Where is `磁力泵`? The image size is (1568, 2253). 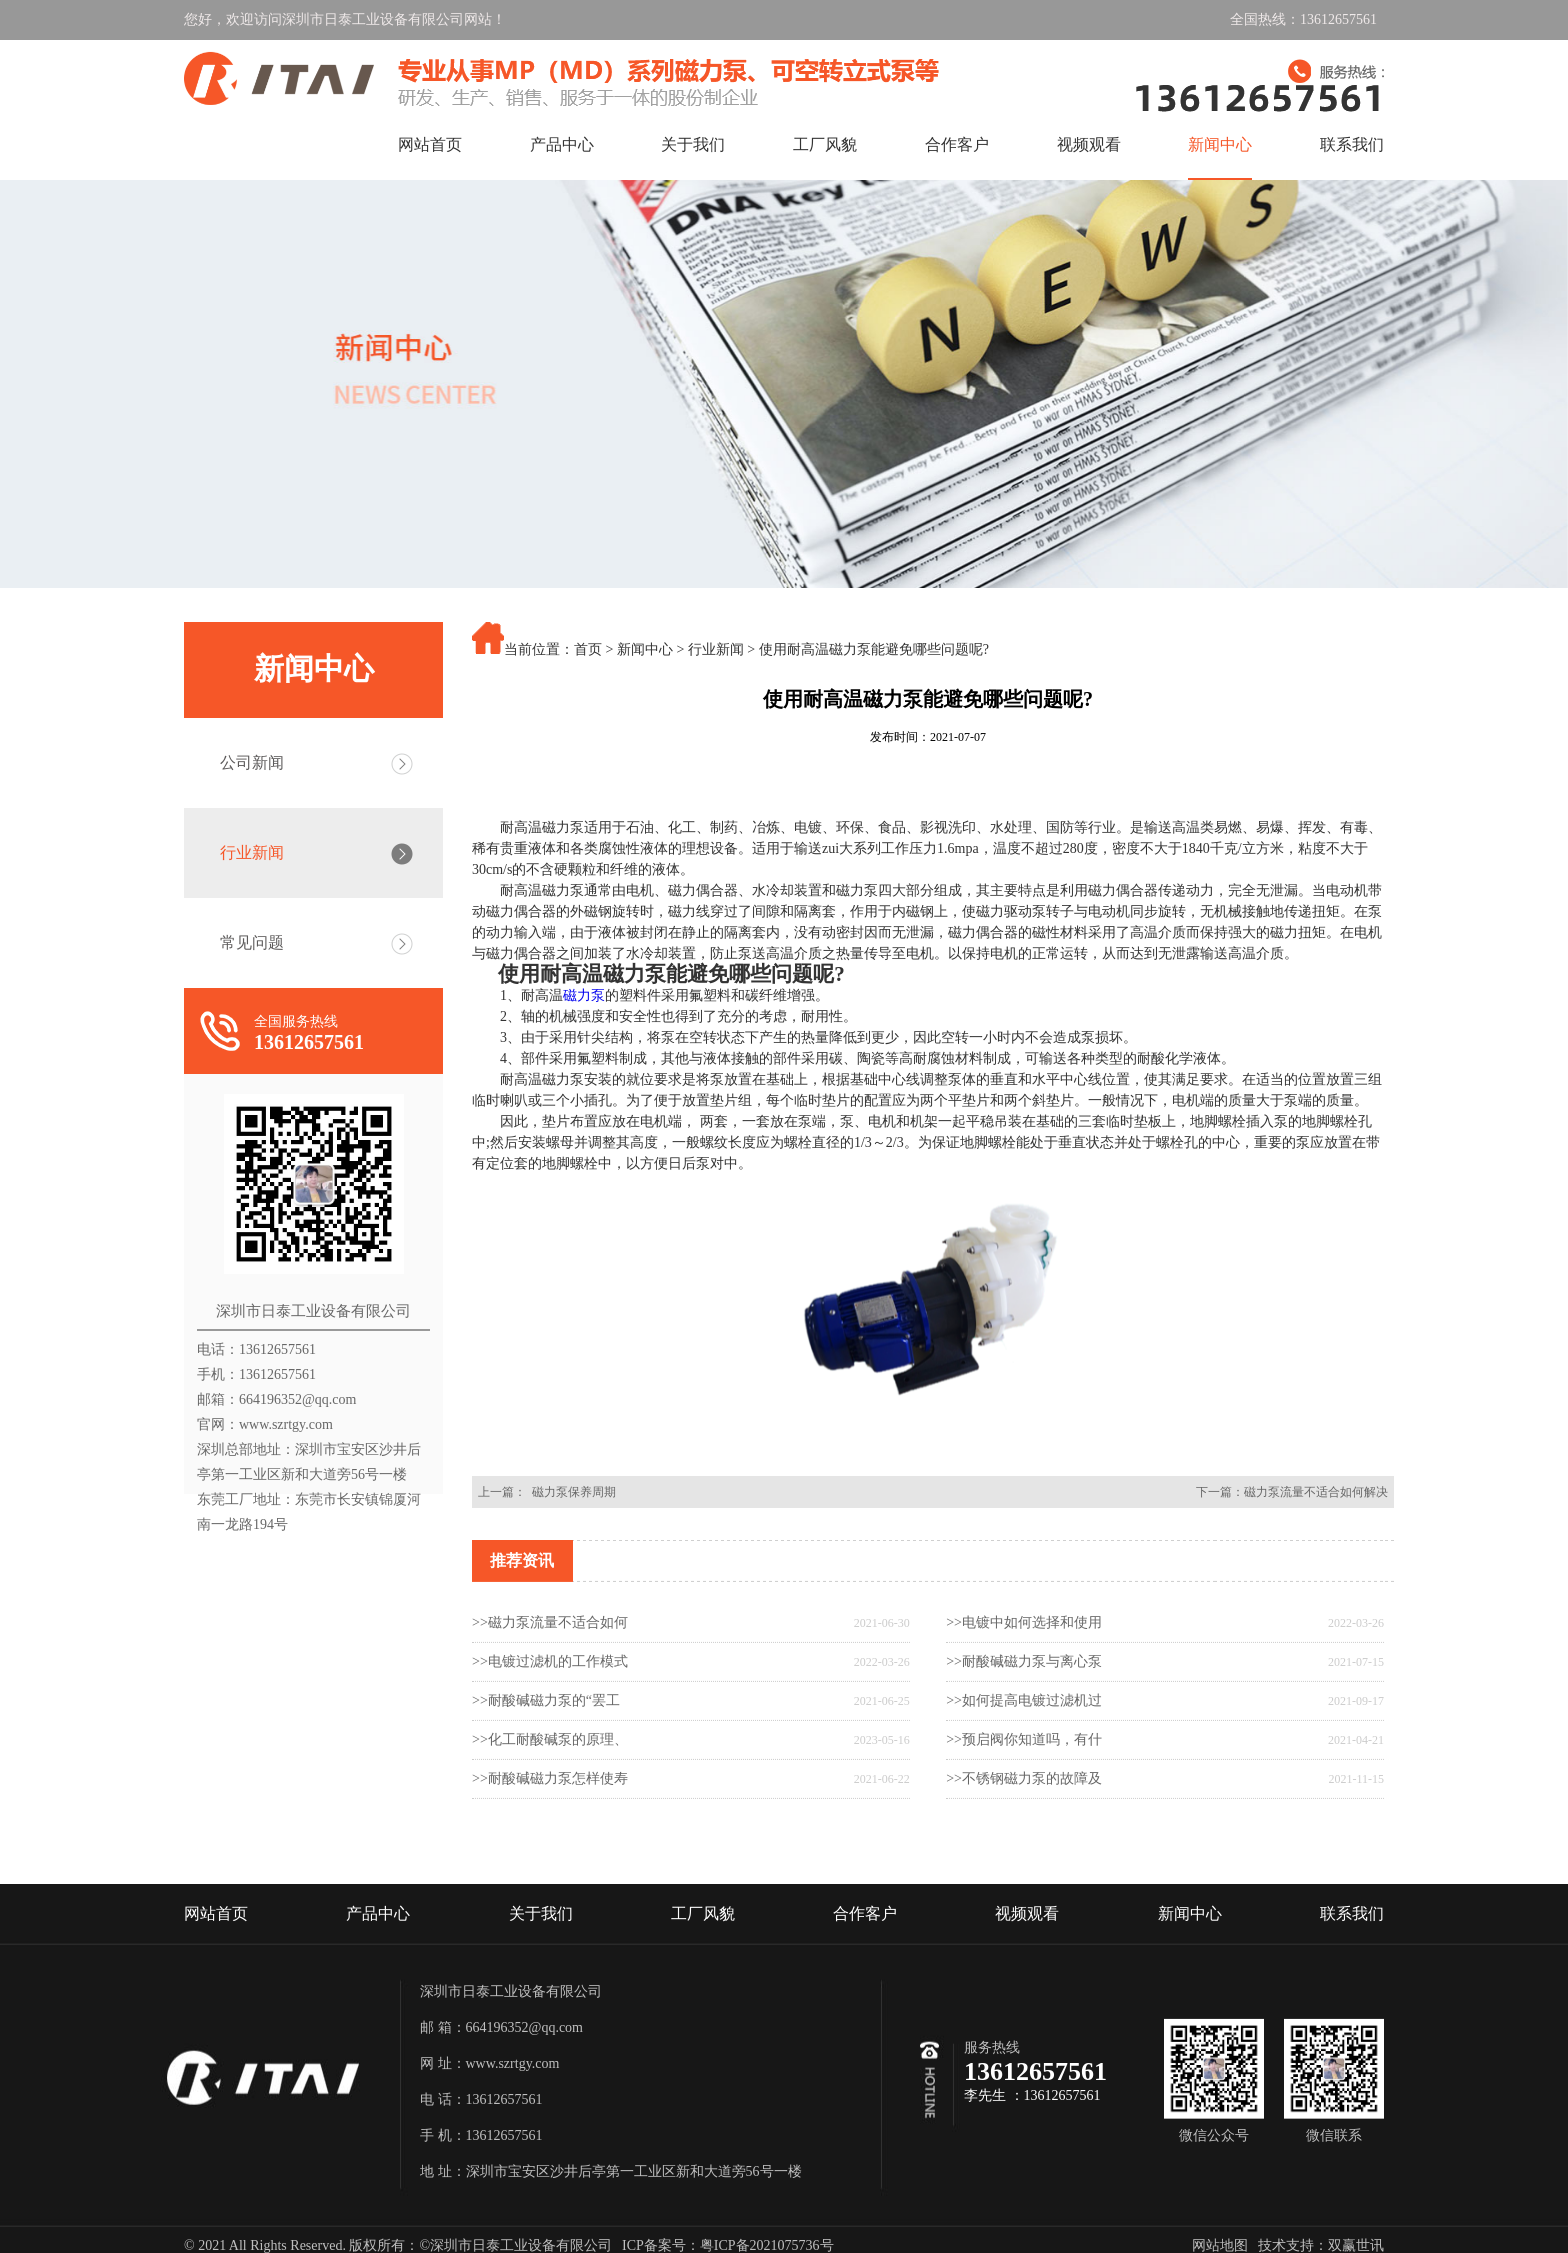
磁力泵 is located at coordinates (584, 1211).